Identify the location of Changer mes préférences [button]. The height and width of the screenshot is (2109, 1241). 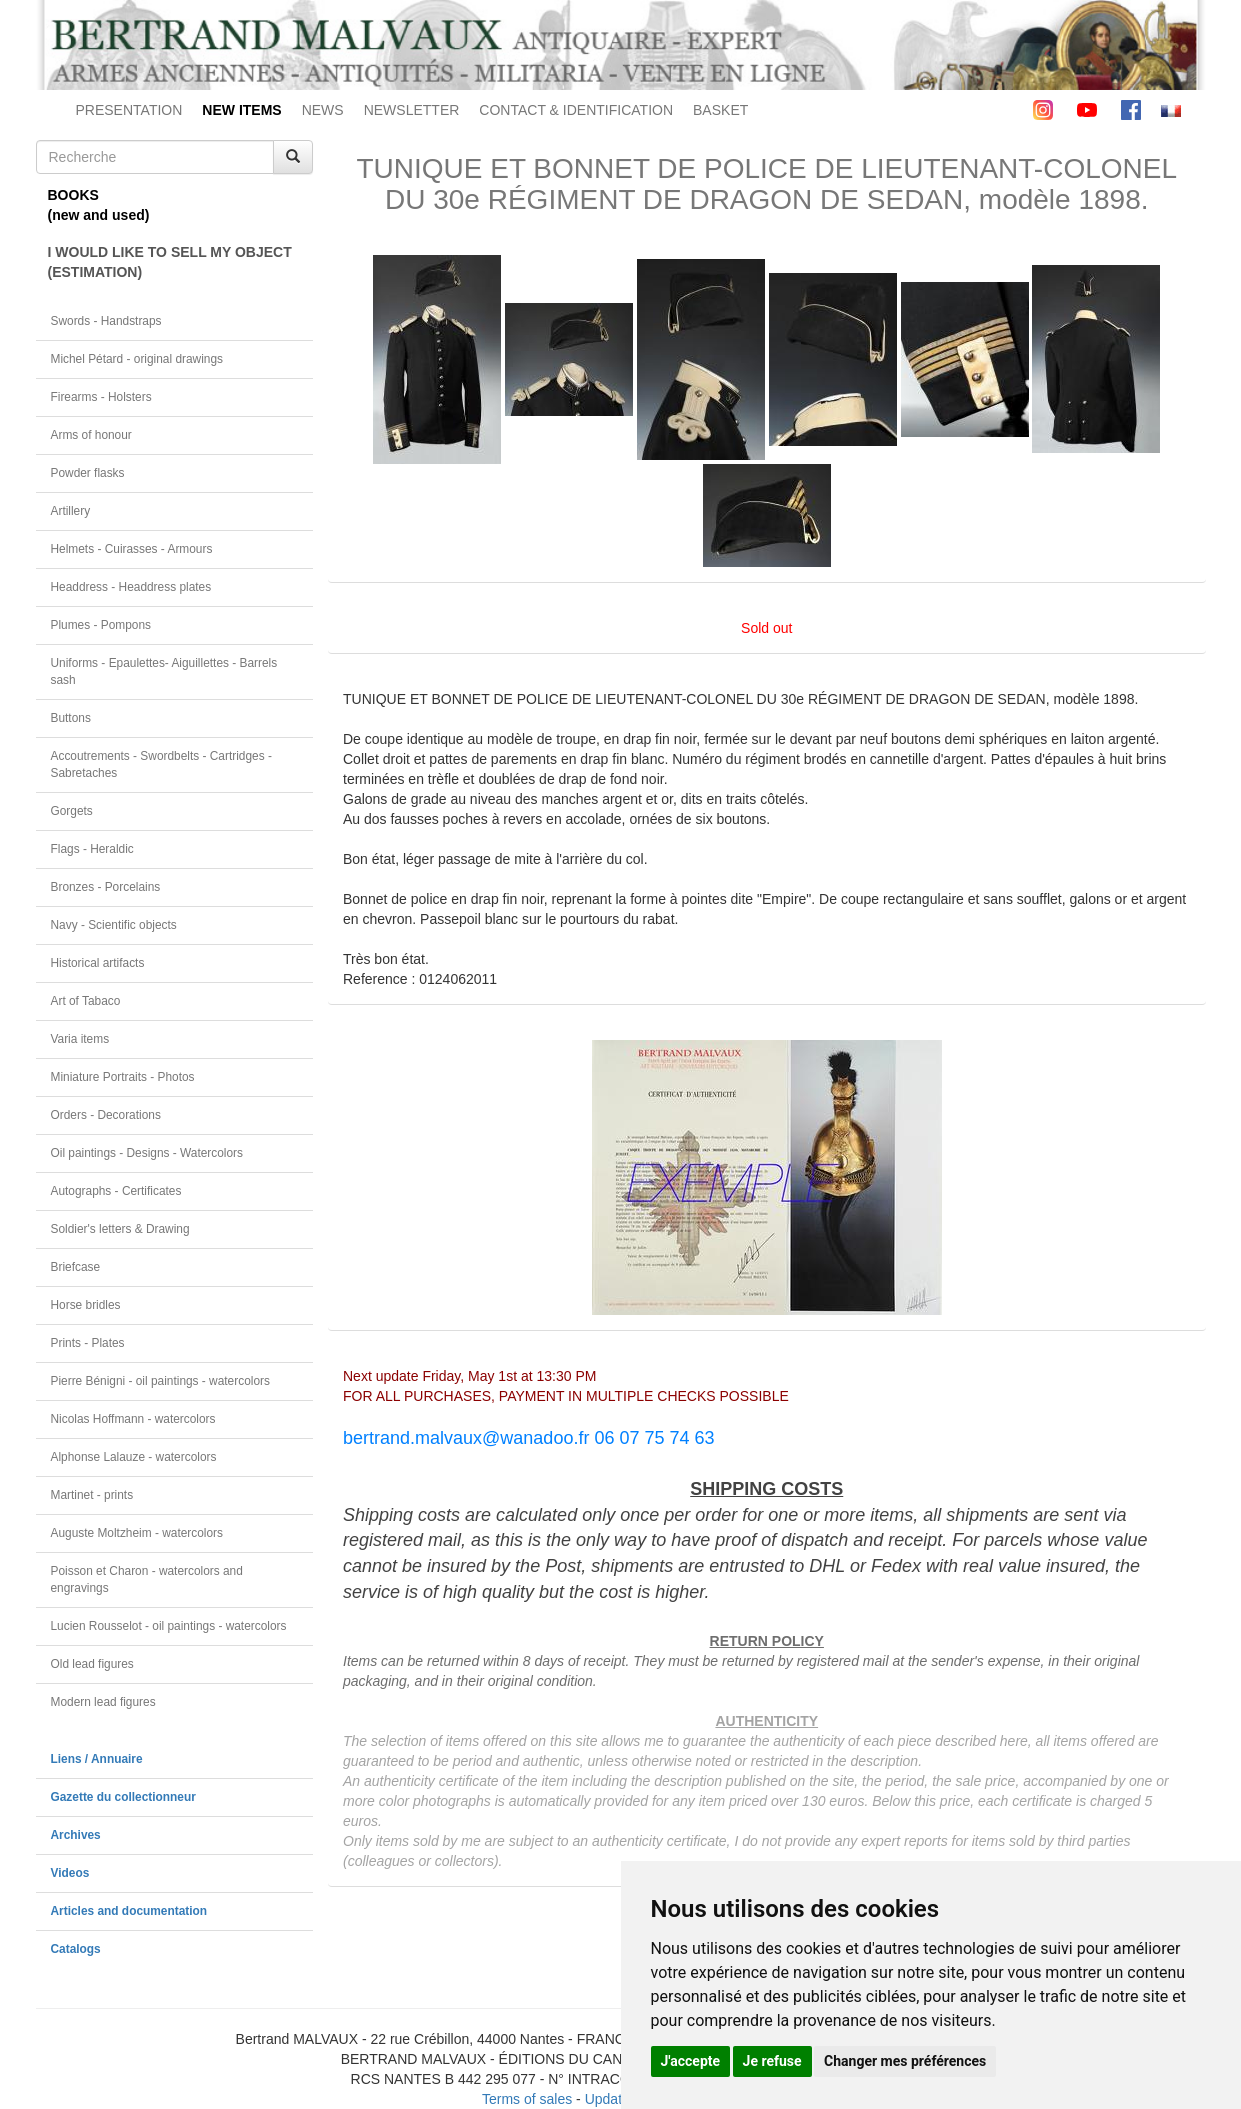
(905, 2061).